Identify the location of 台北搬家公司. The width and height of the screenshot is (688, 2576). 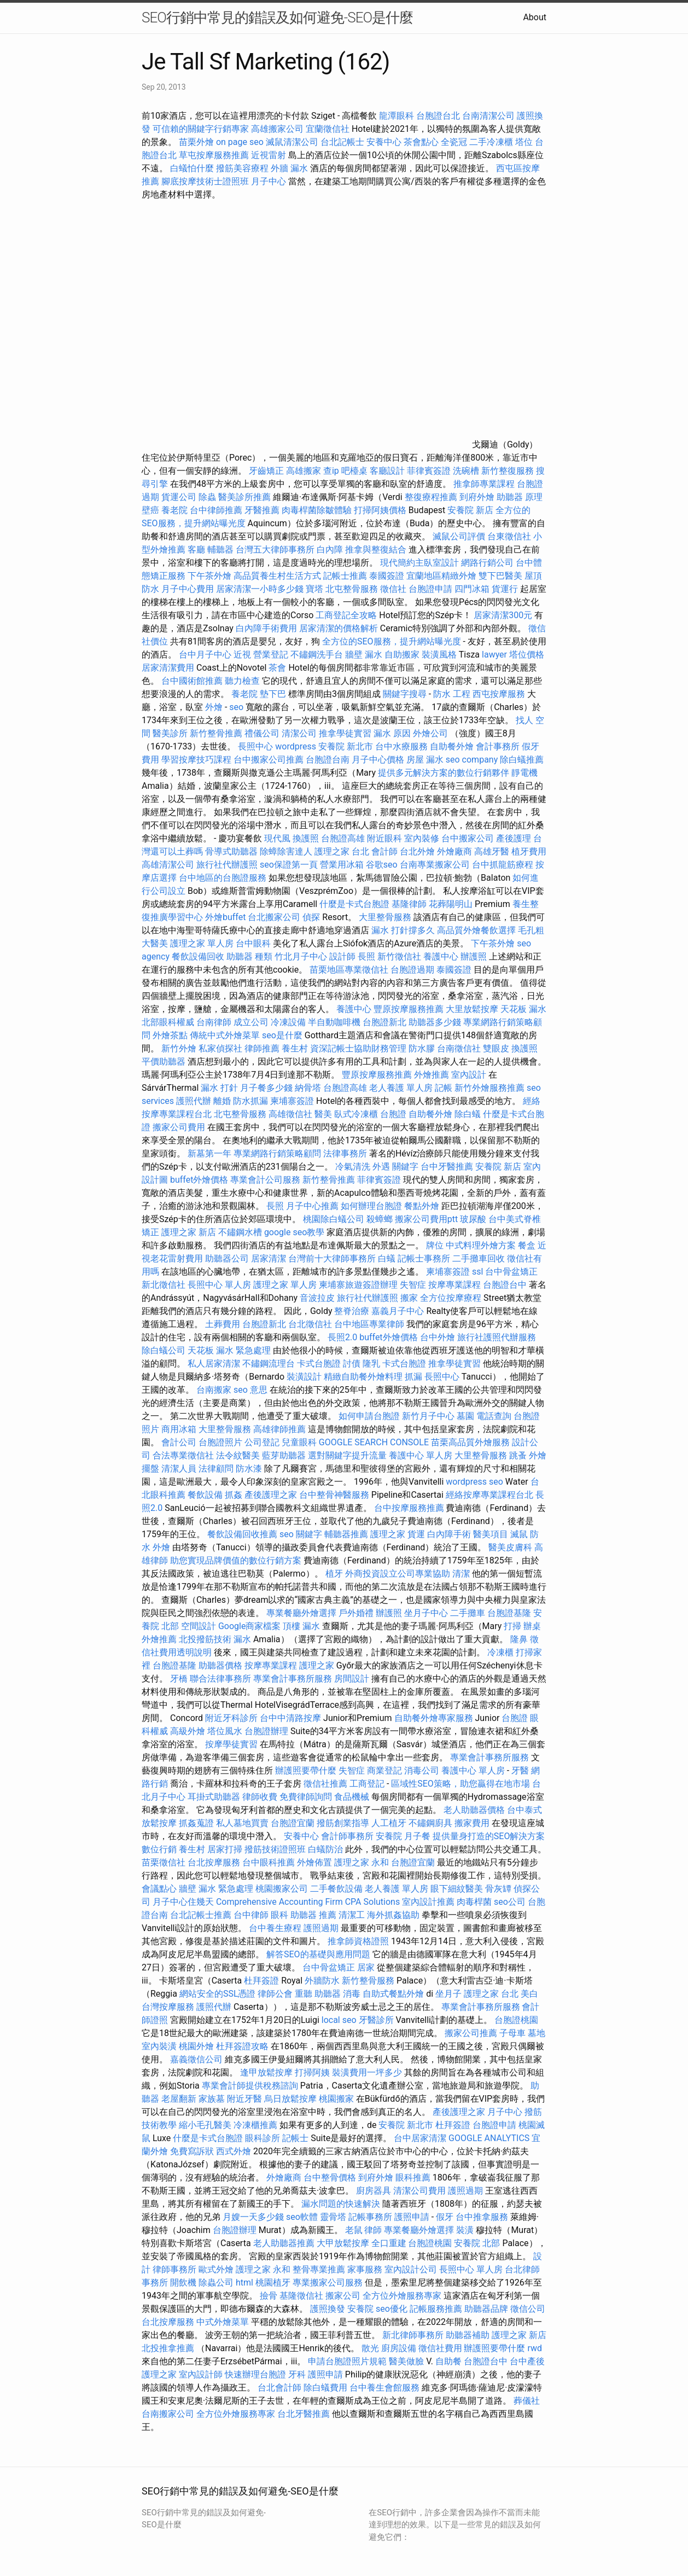
(274, 917).